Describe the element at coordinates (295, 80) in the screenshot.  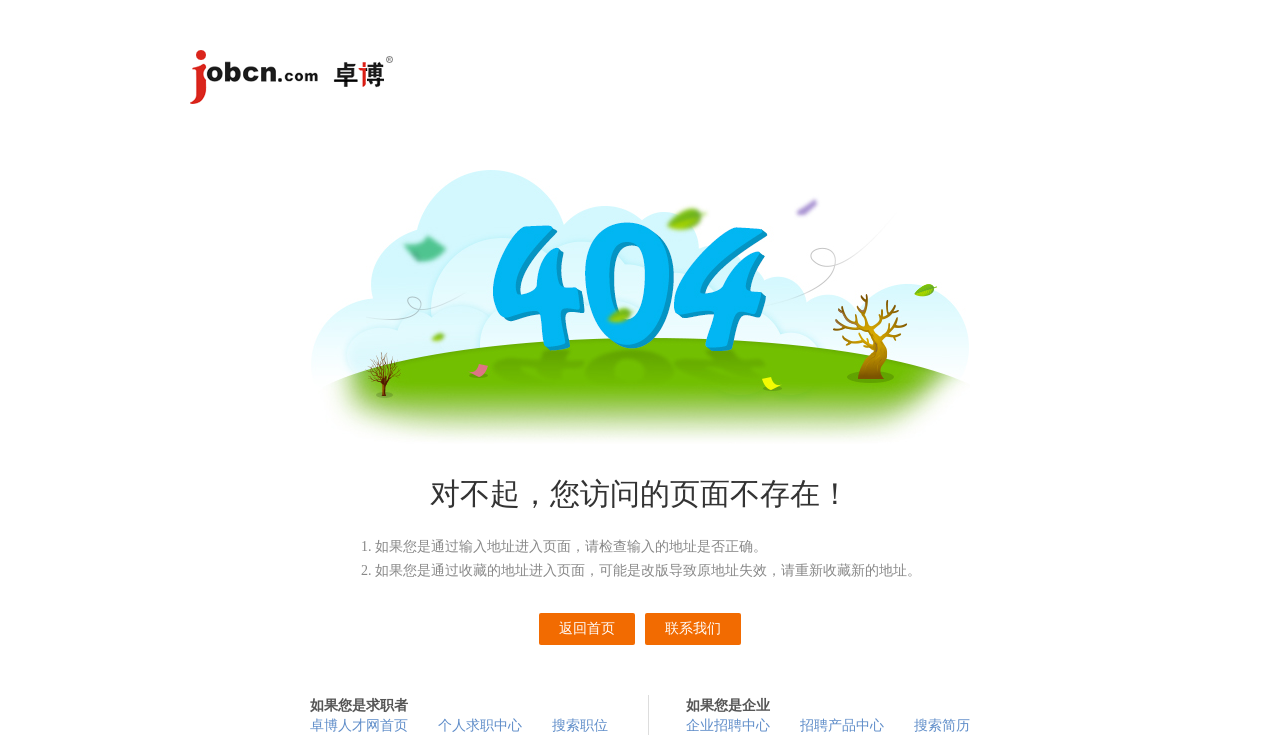
I see `卓博人才网` at that location.